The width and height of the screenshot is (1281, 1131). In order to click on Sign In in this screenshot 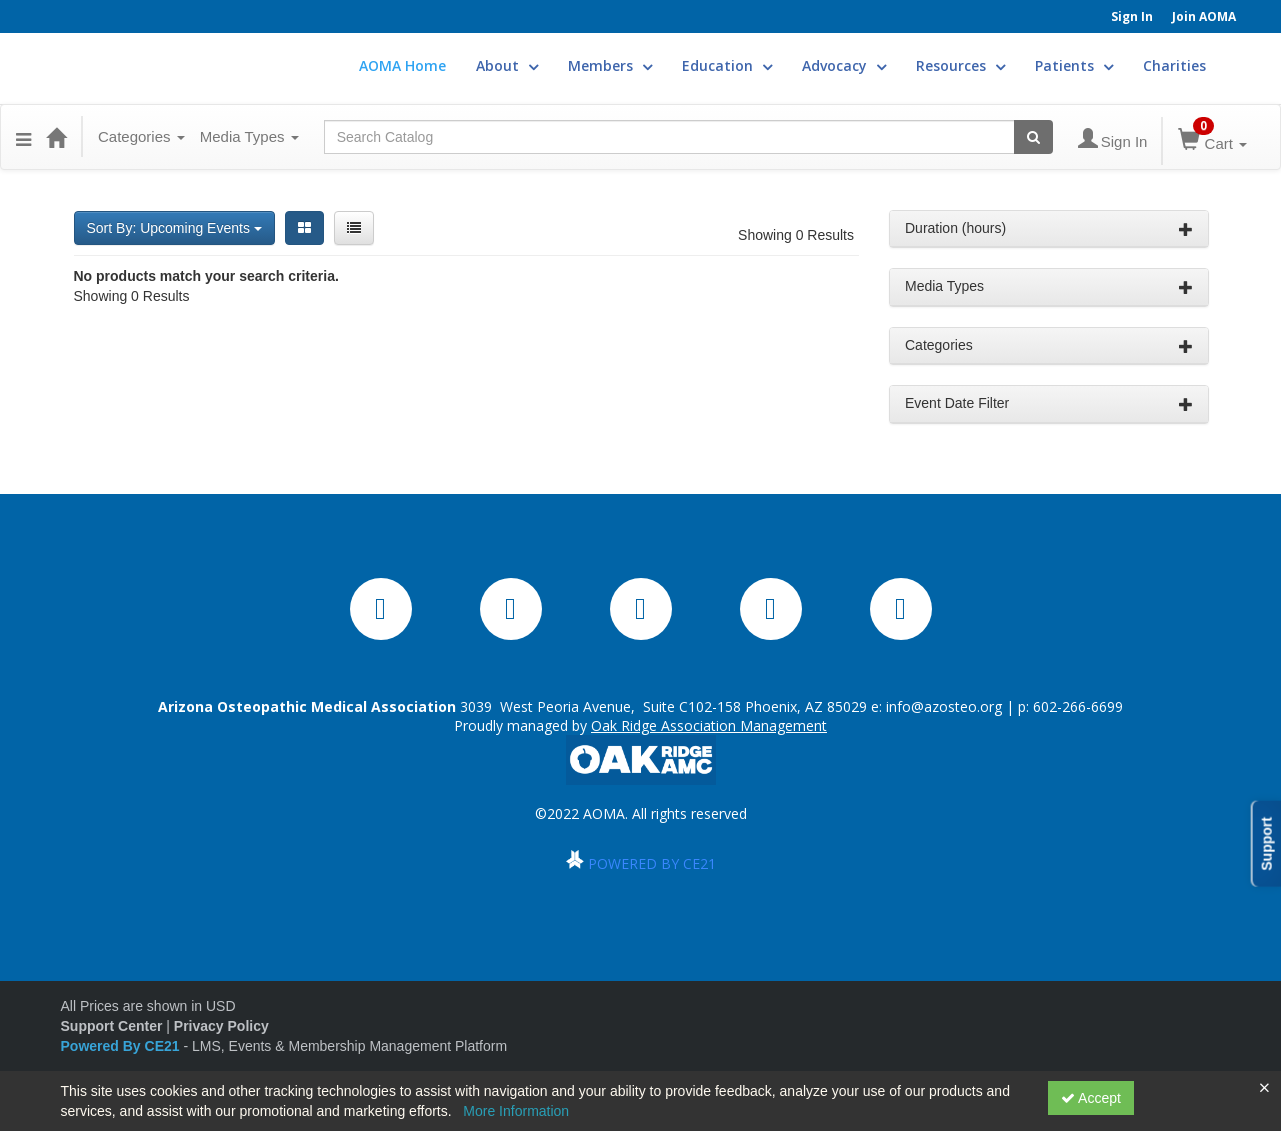, I will do `click(1132, 16)`.